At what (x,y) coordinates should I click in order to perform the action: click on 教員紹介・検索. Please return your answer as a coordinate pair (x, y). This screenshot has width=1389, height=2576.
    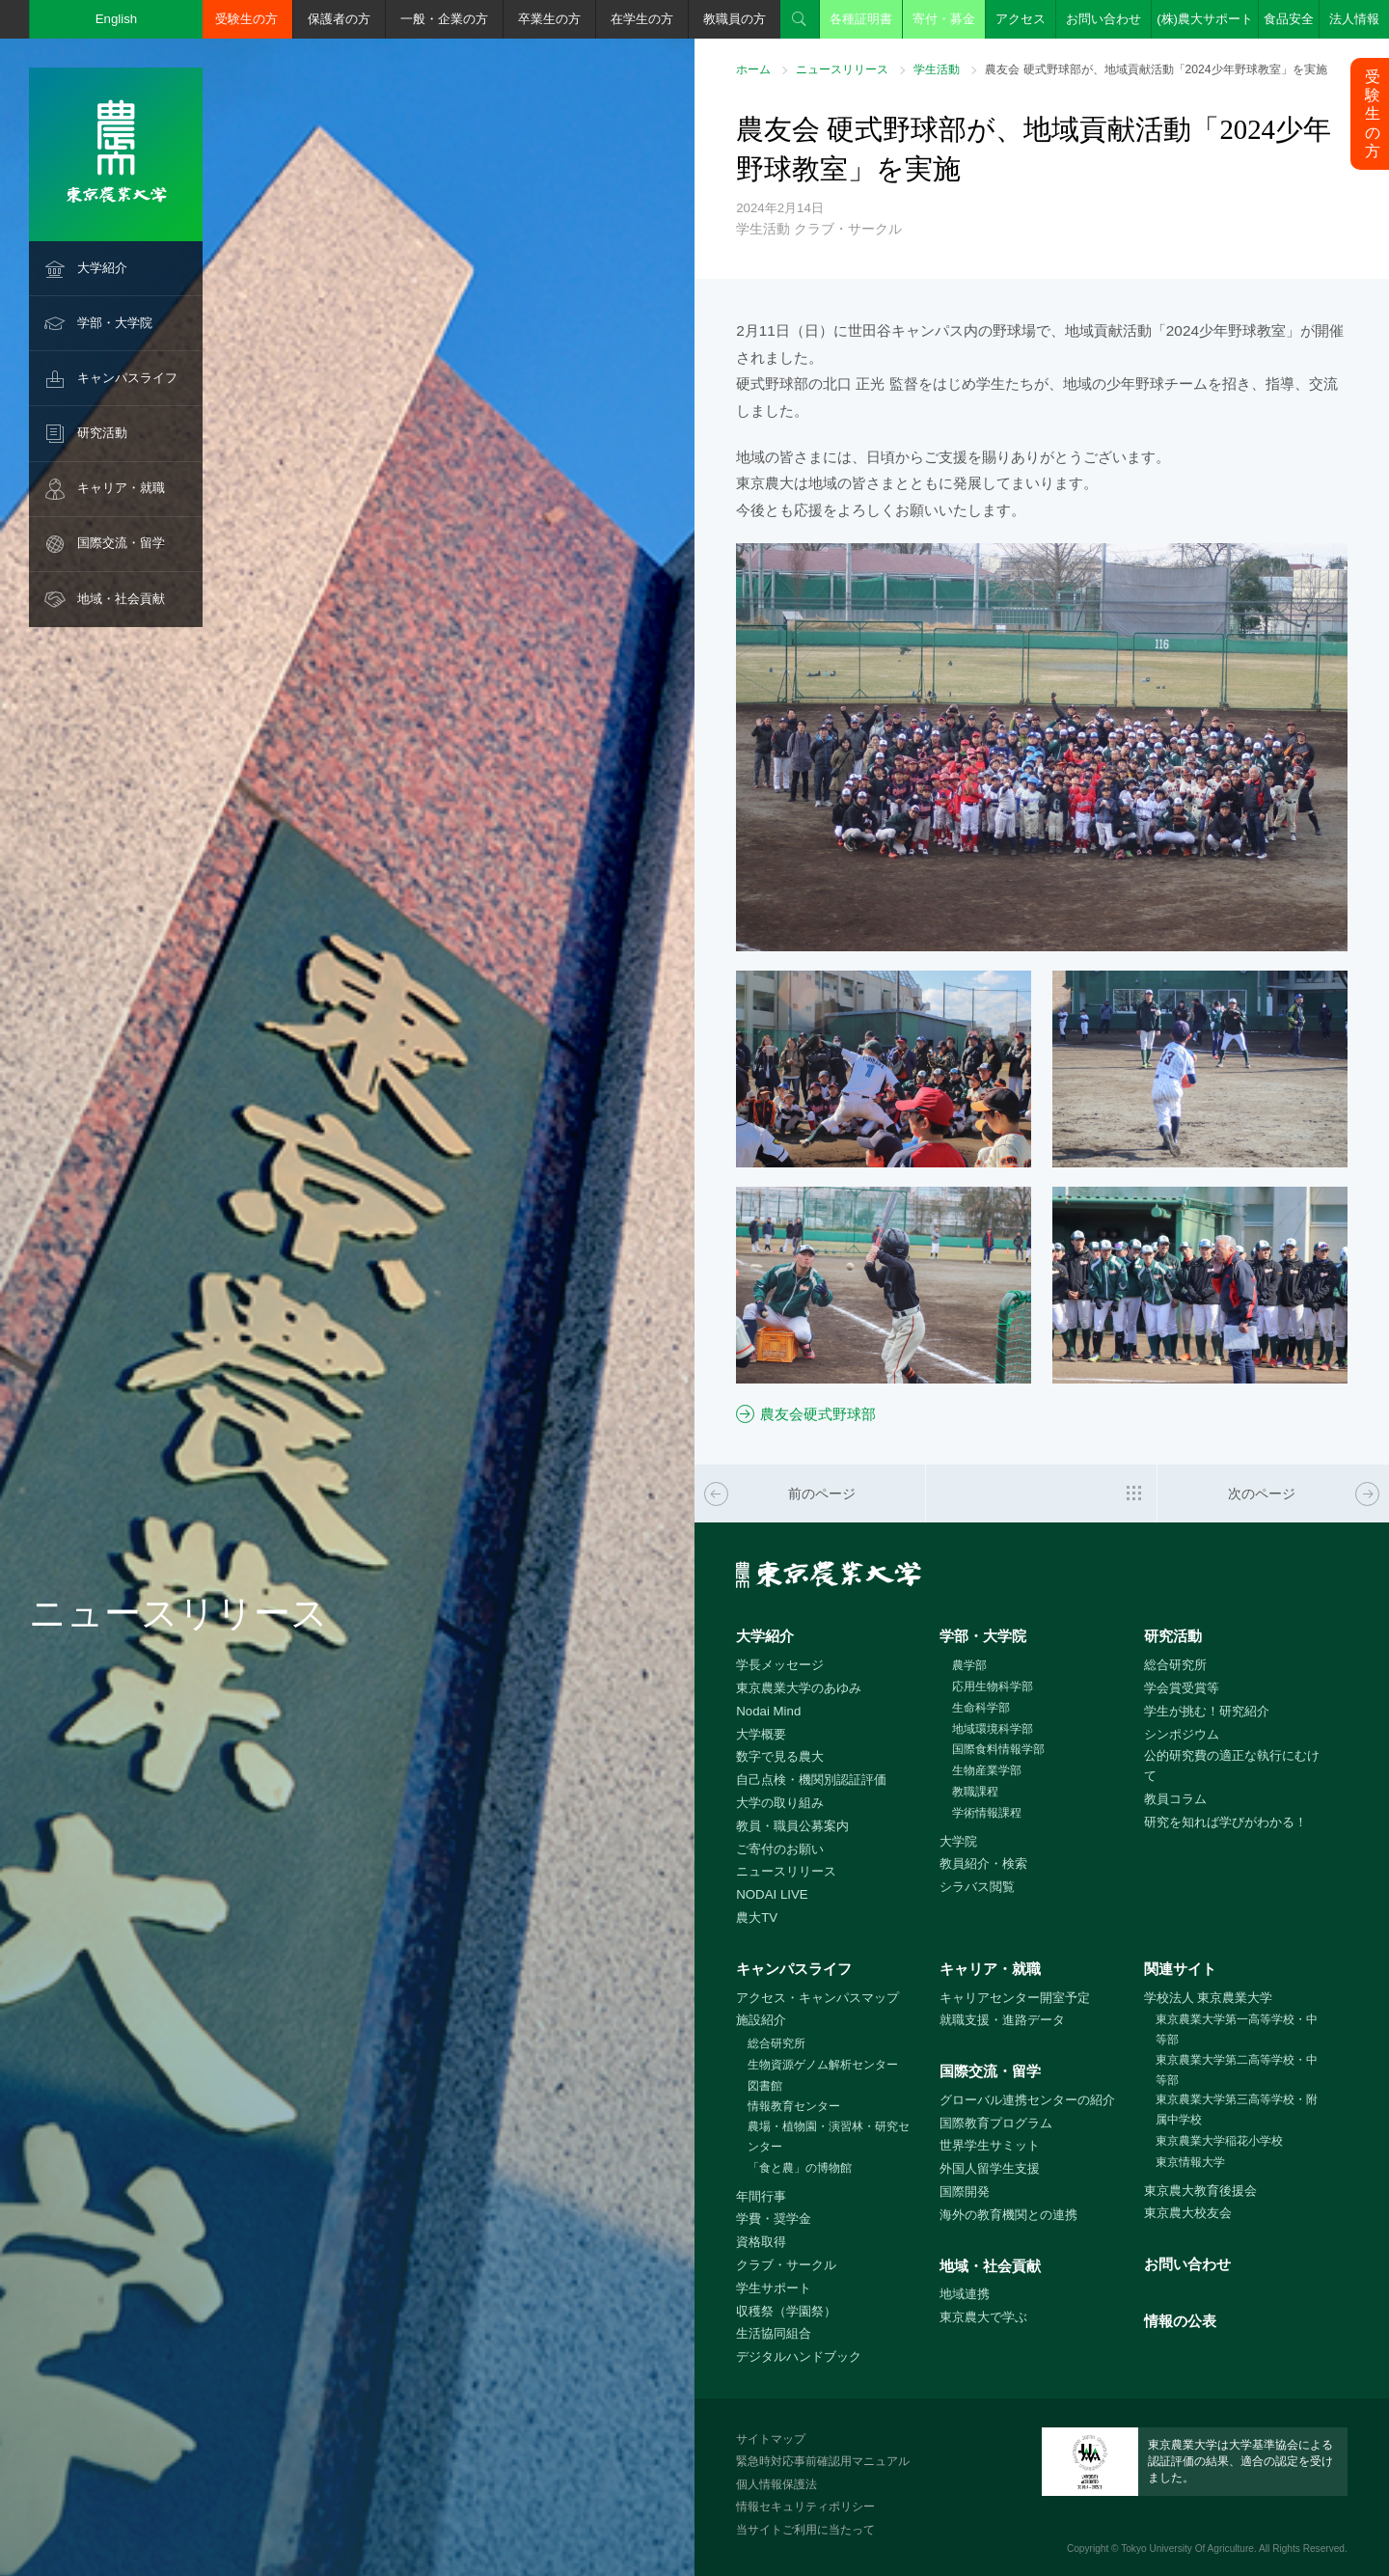
    Looking at the image, I should click on (983, 1863).